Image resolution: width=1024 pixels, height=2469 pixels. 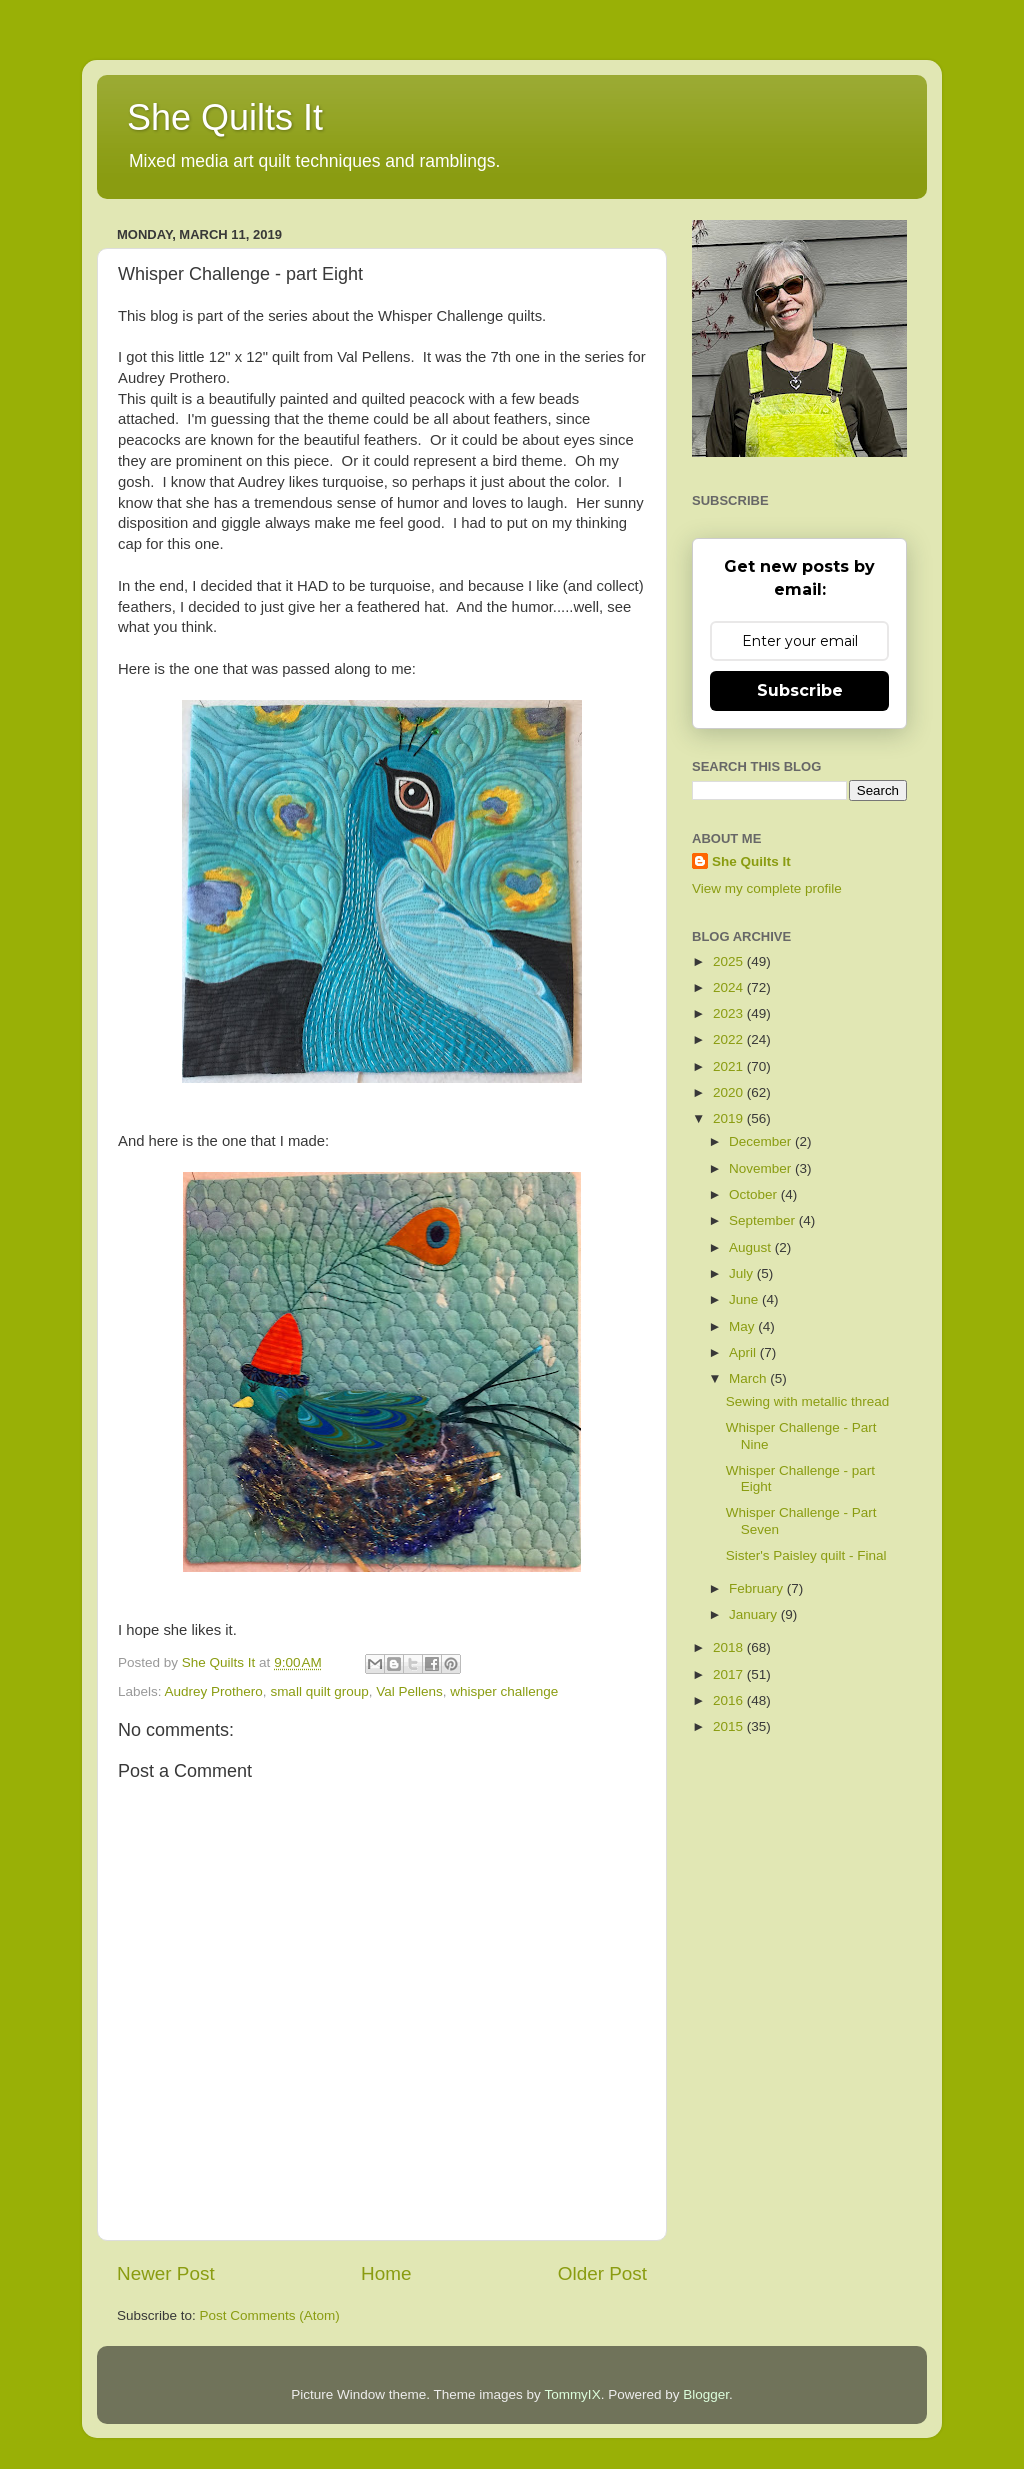 I want to click on 2022, so click(x=730, y=1039).